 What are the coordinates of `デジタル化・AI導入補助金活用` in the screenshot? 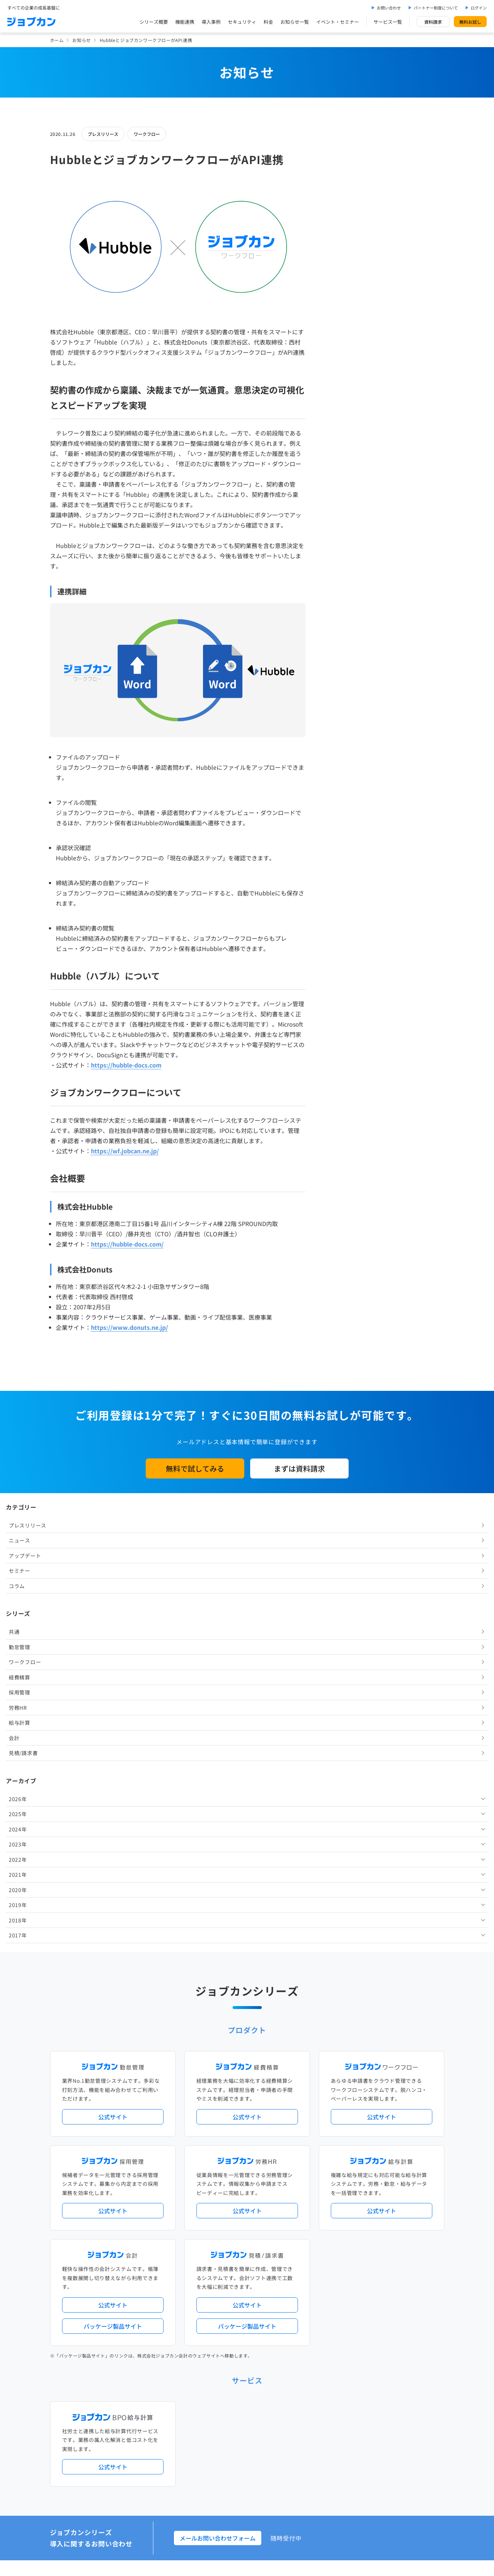 It's located at (224, 2211).